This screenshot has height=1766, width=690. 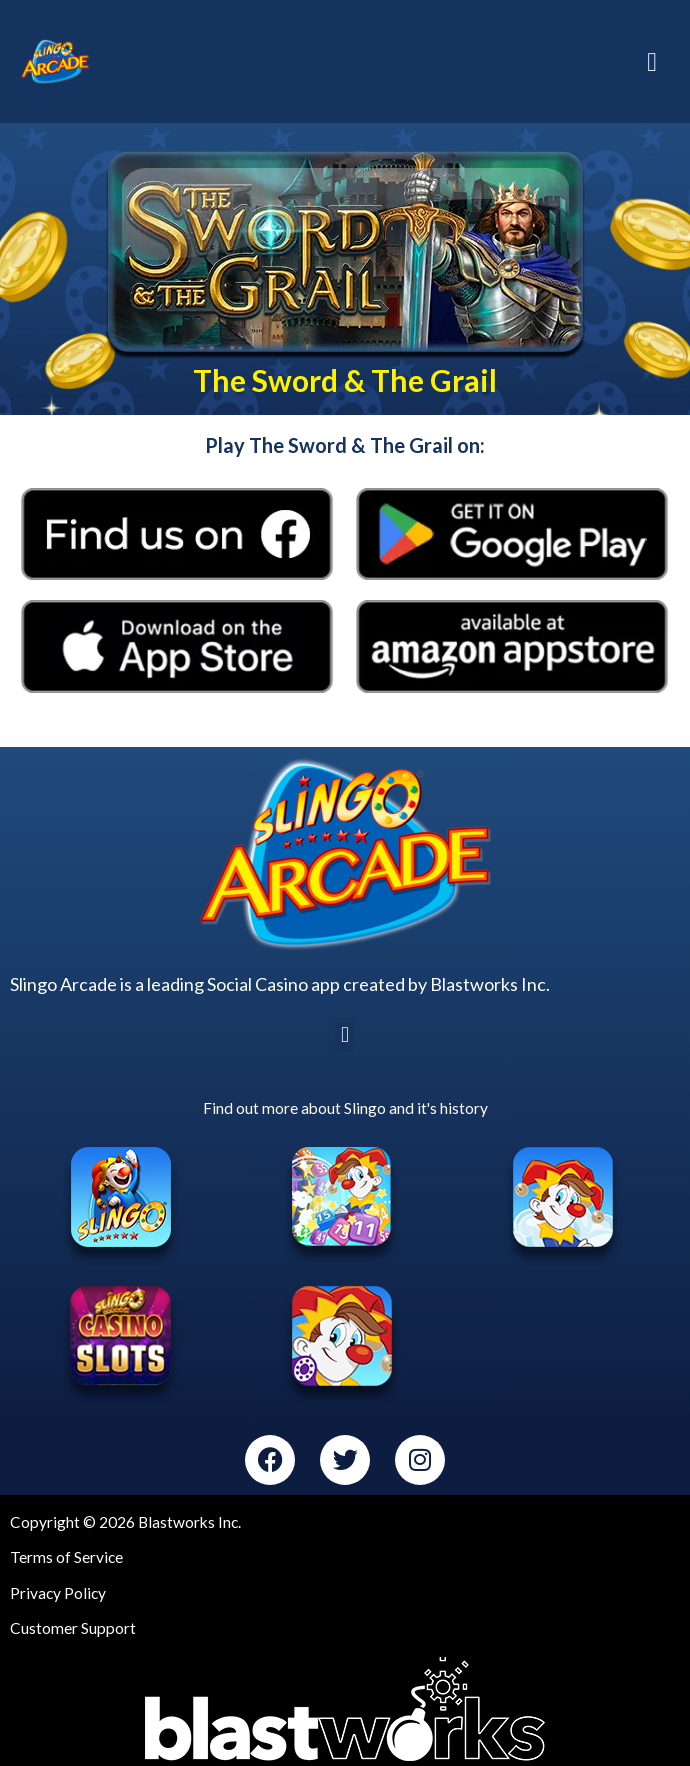 What do you see at coordinates (66, 1557) in the screenshot?
I see `Terms of Service` at bounding box center [66, 1557].